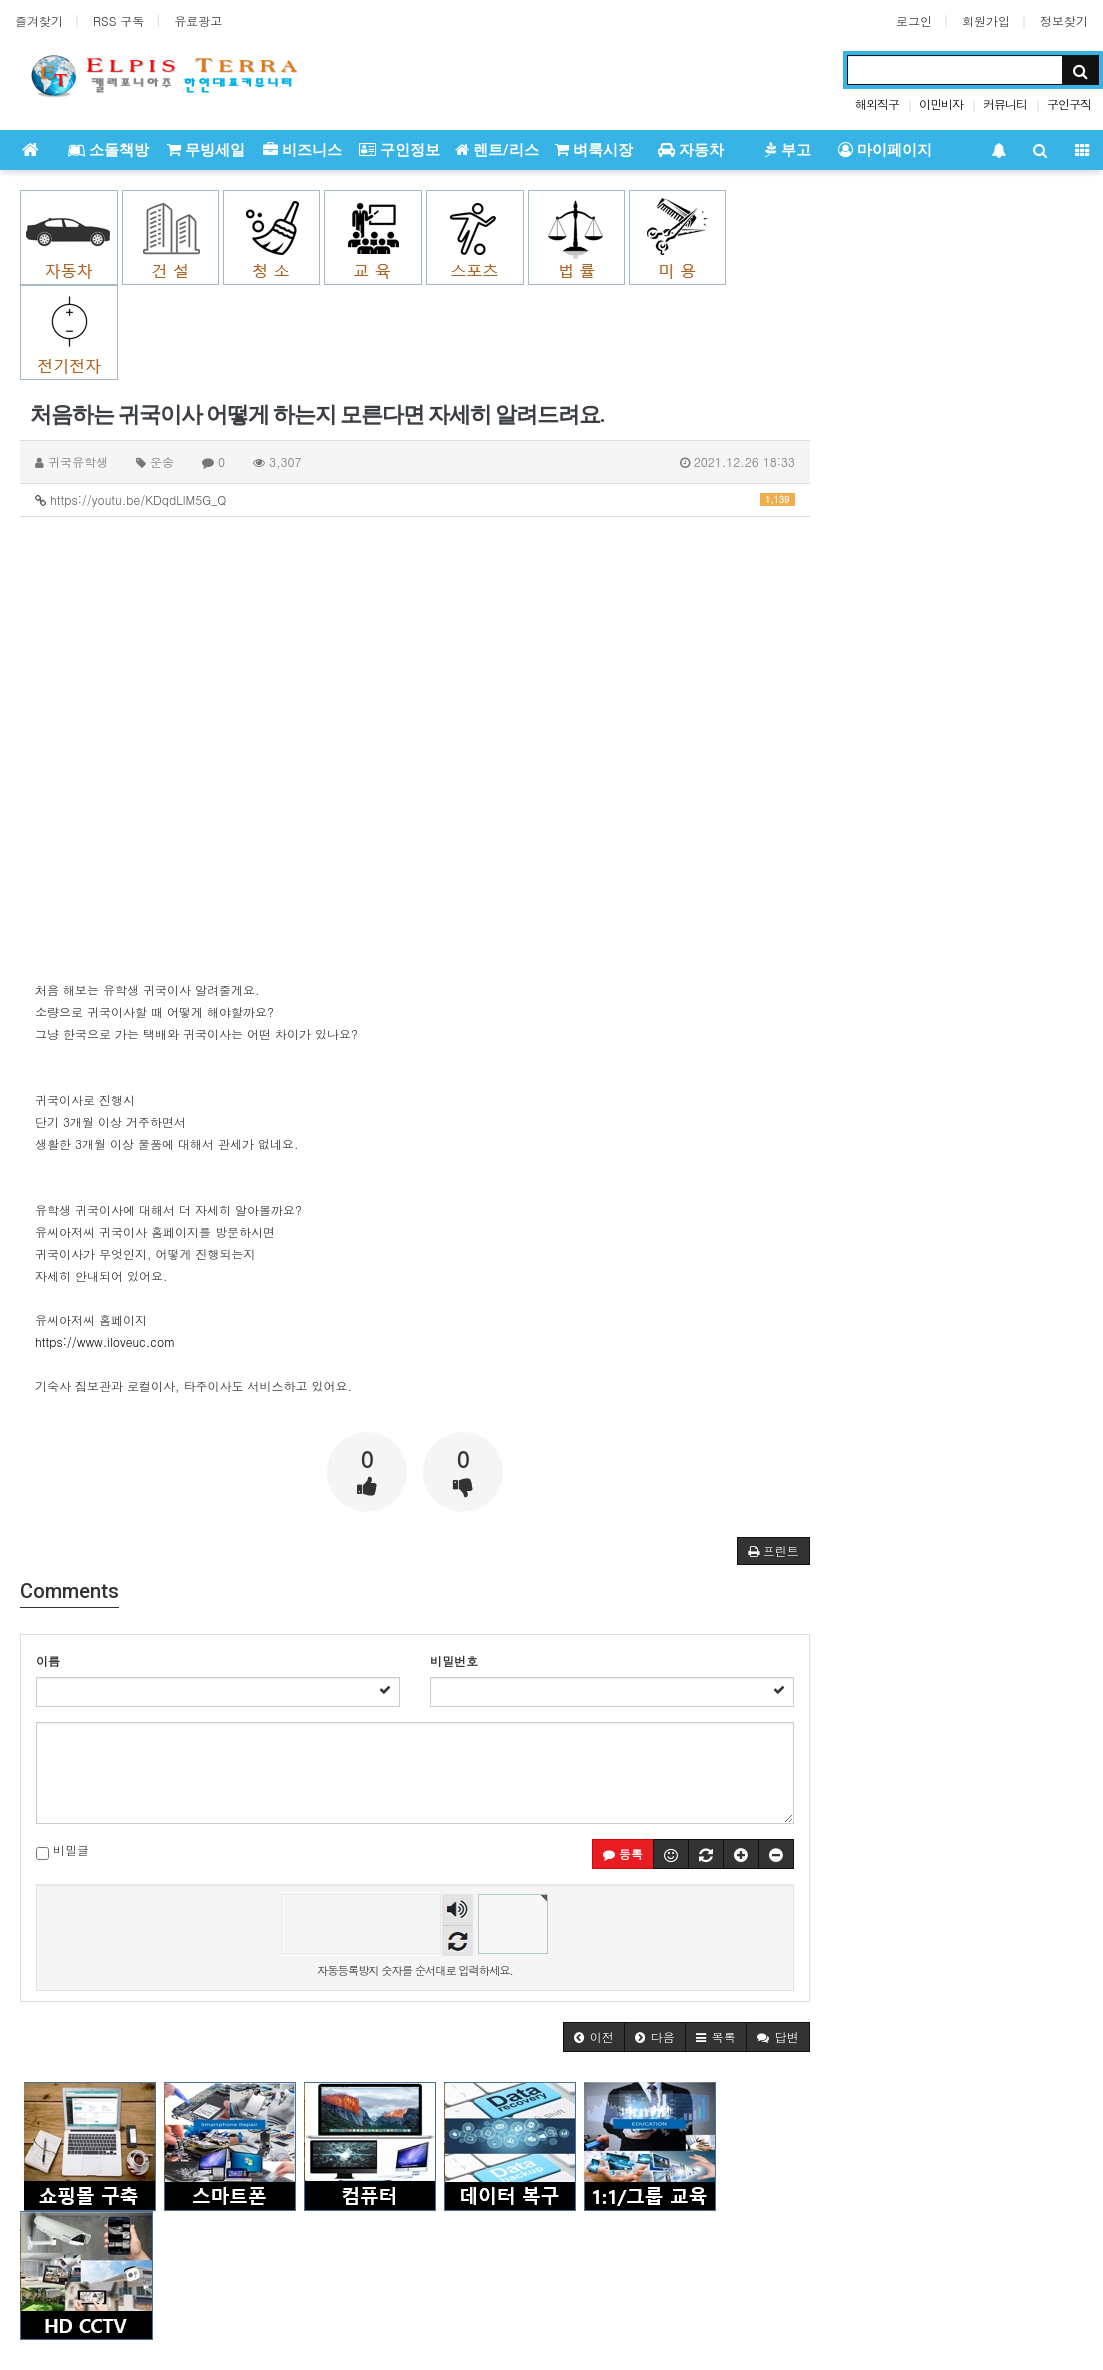 The height and width of the screenshot is (2370, 1103). Describe the element at coordinates (457, 1940) in the screenshot. I see `새로고침` at that location.